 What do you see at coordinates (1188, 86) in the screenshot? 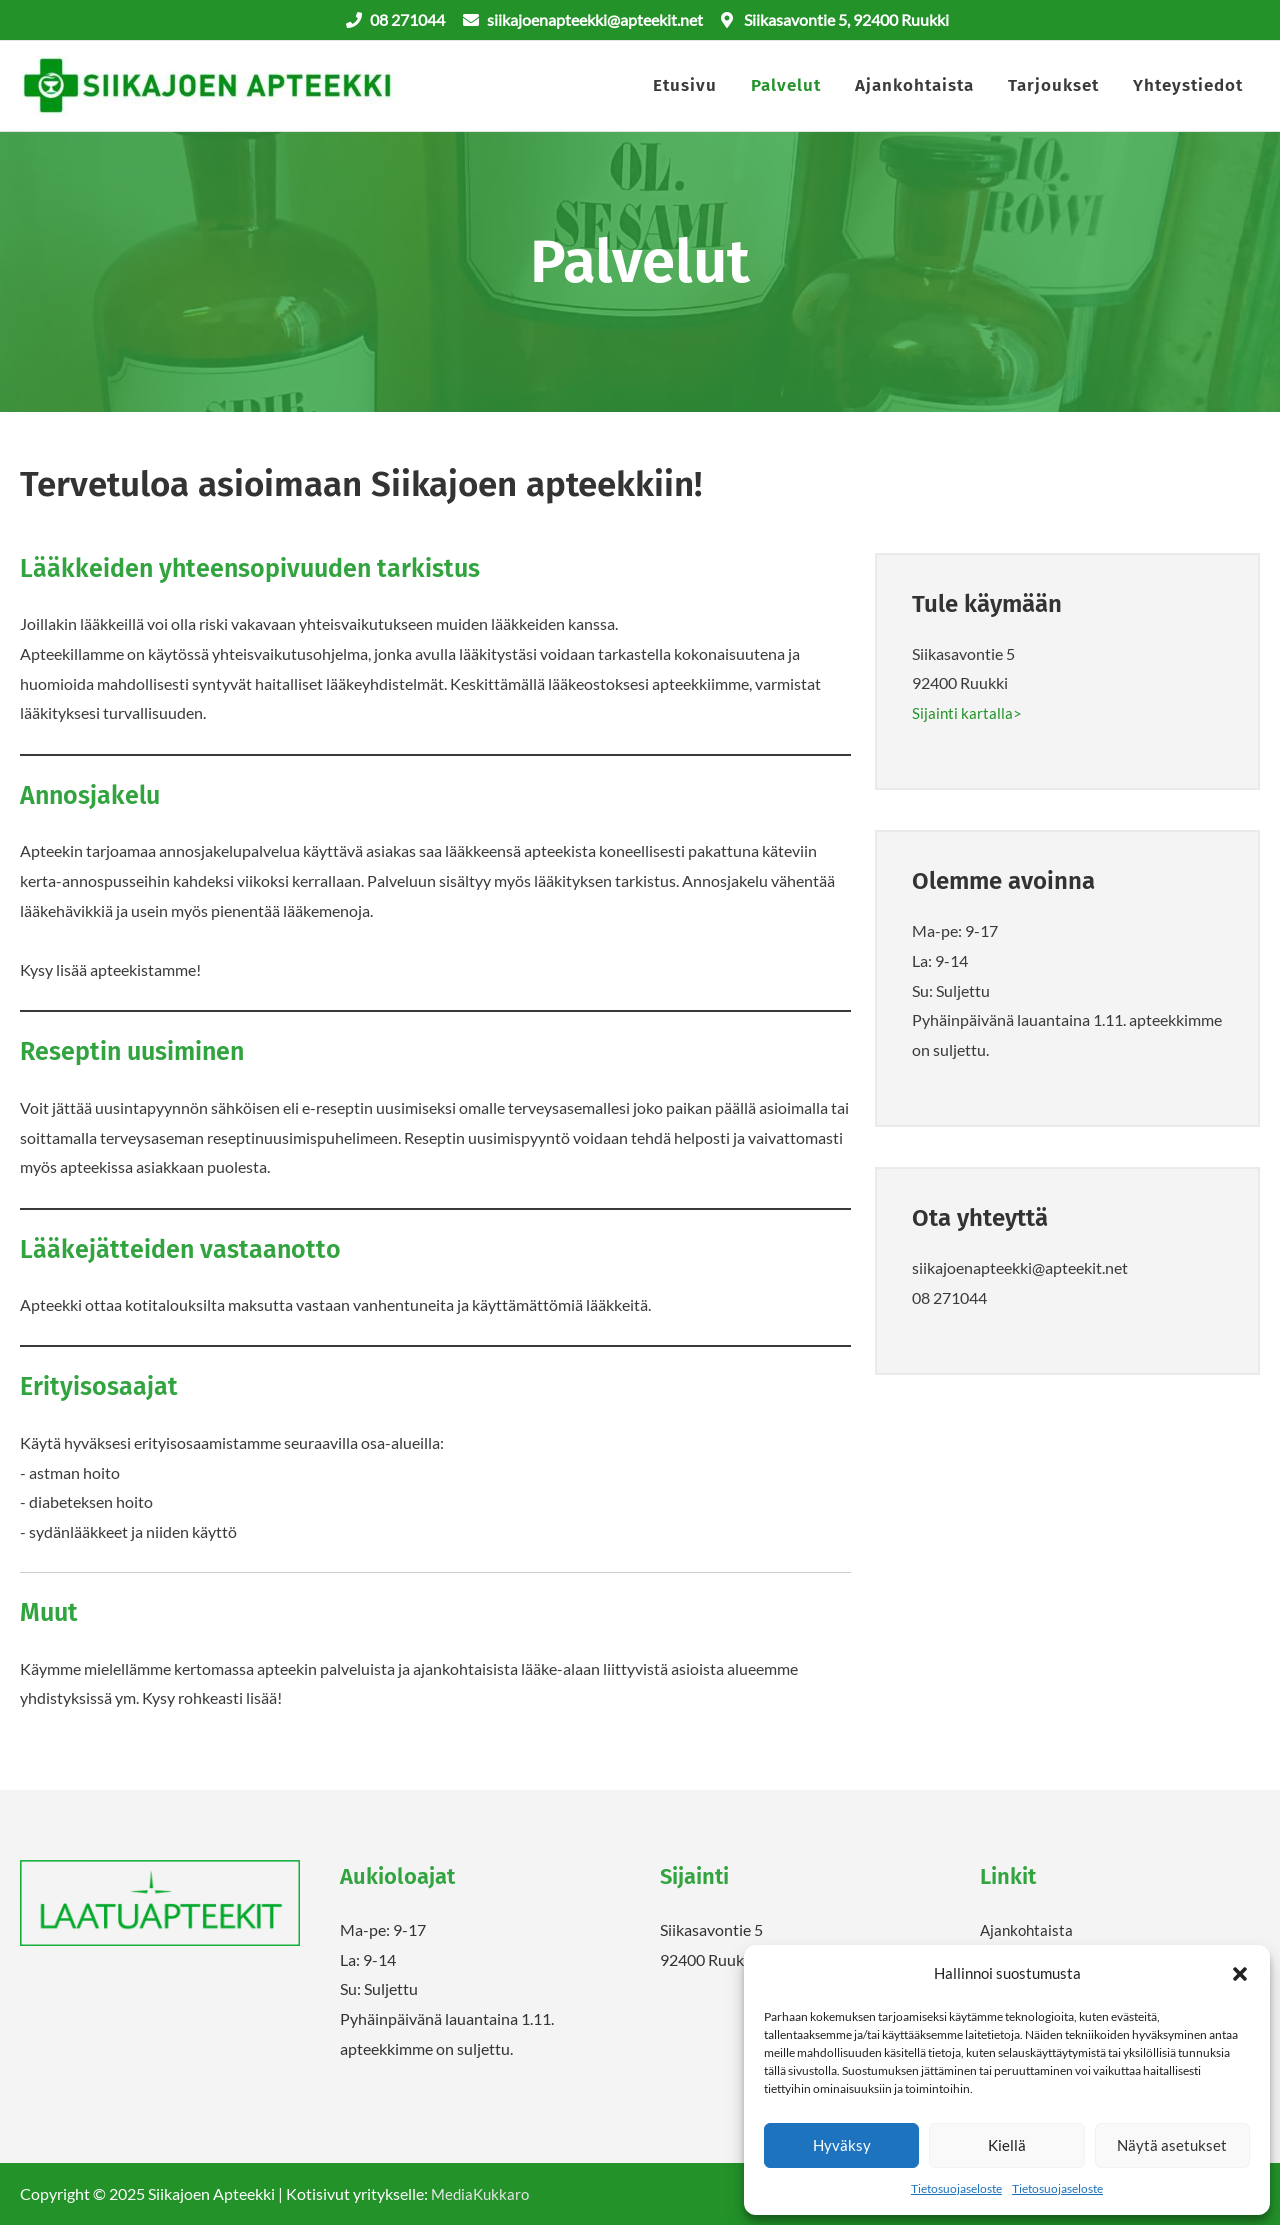
I see `Yhteystiedot` at bounding box center [1188, 86].